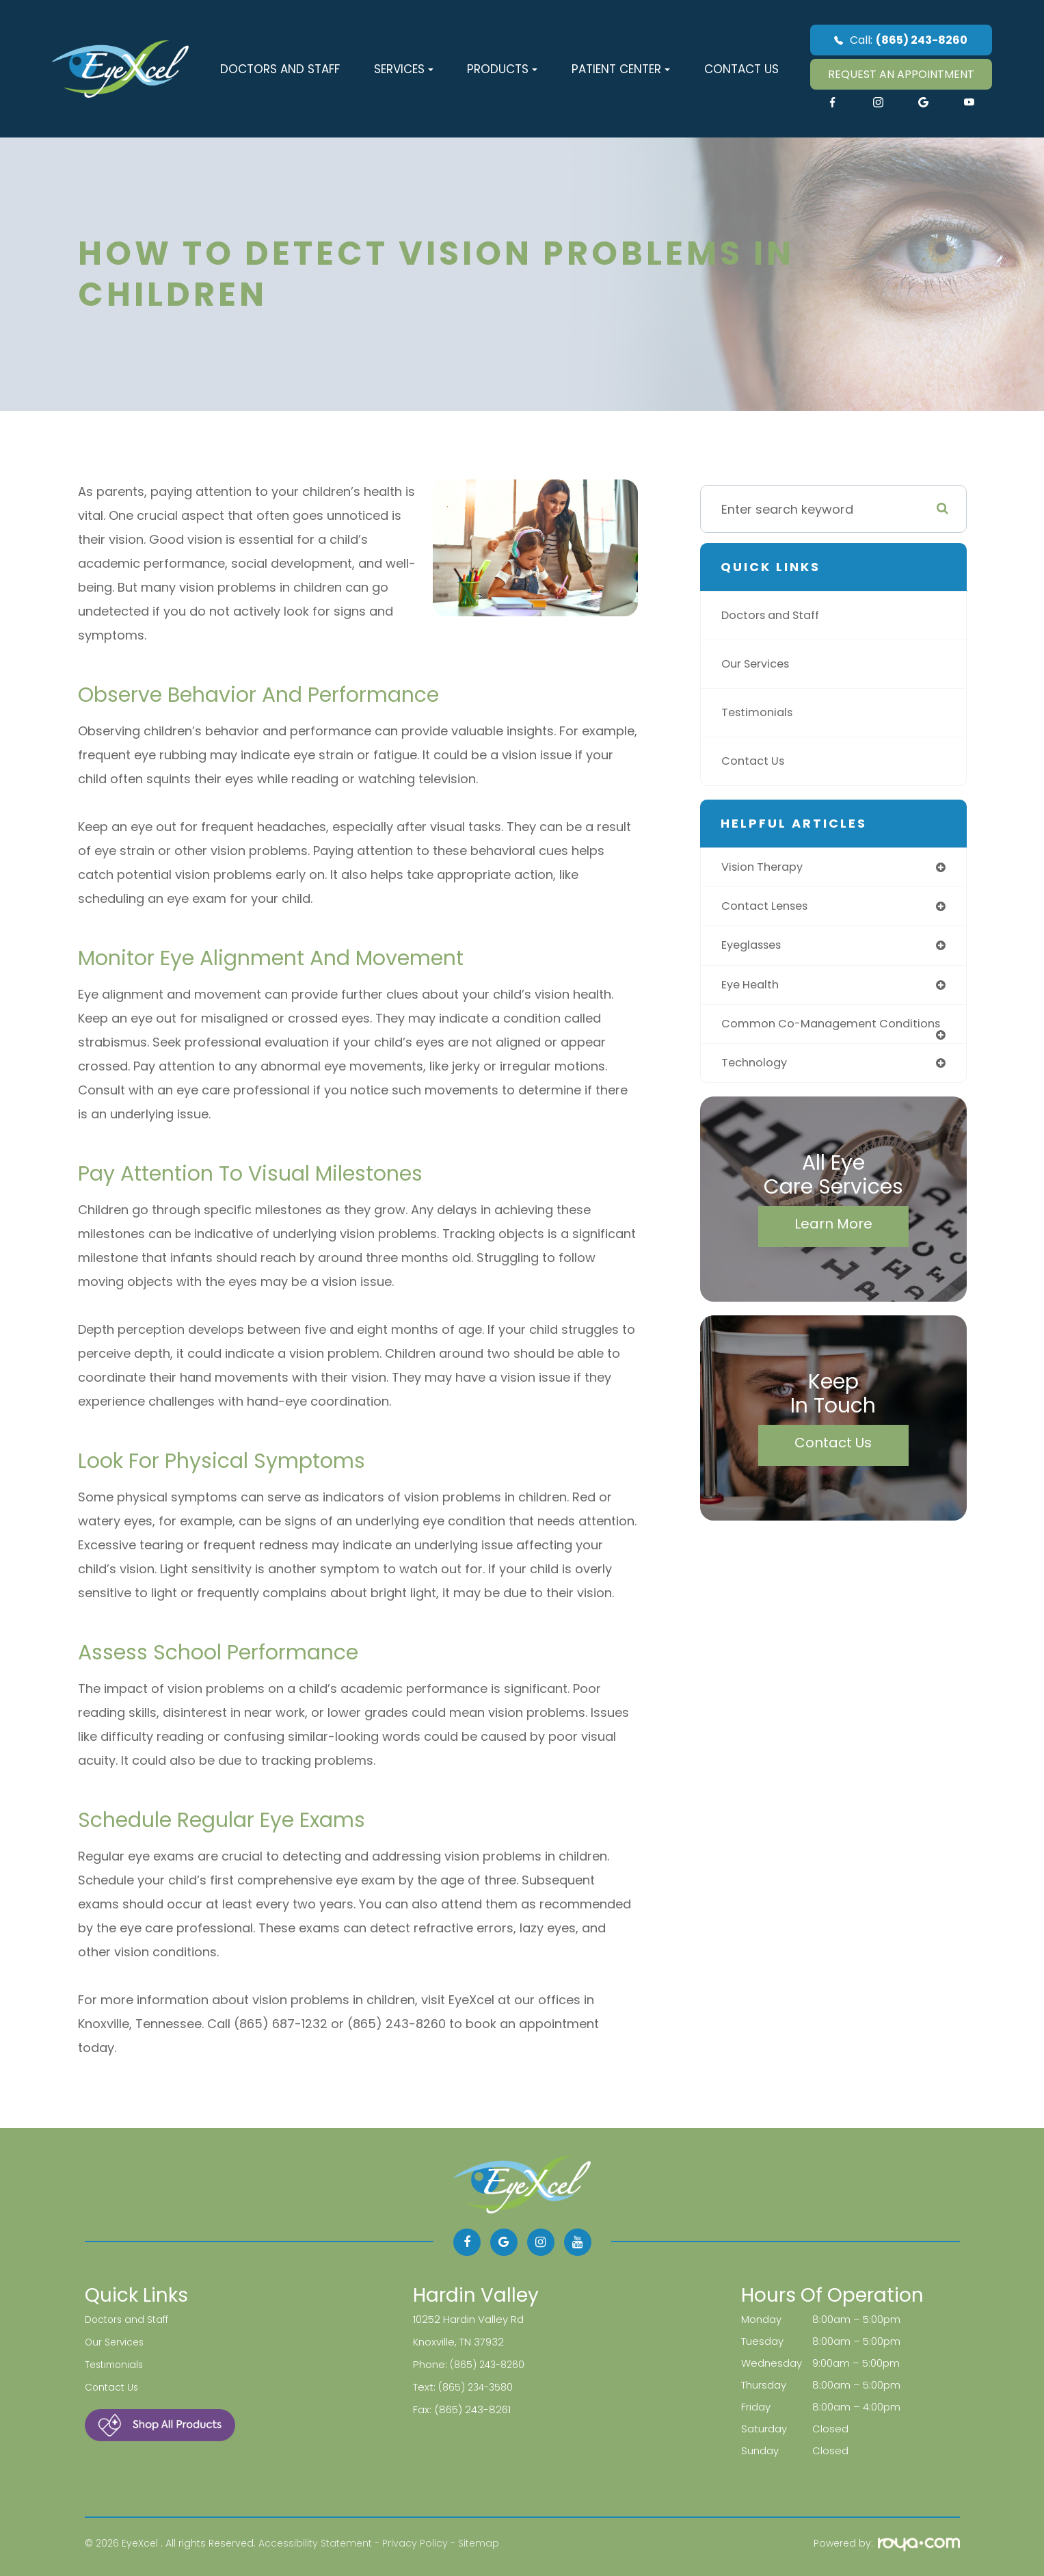 The width and height of the screenshot is (1044, 2576). What do you see at coordinates (315, 2543) in the screenshot?
I see `Accessibility Statement` at bounding box center [315, 2543].